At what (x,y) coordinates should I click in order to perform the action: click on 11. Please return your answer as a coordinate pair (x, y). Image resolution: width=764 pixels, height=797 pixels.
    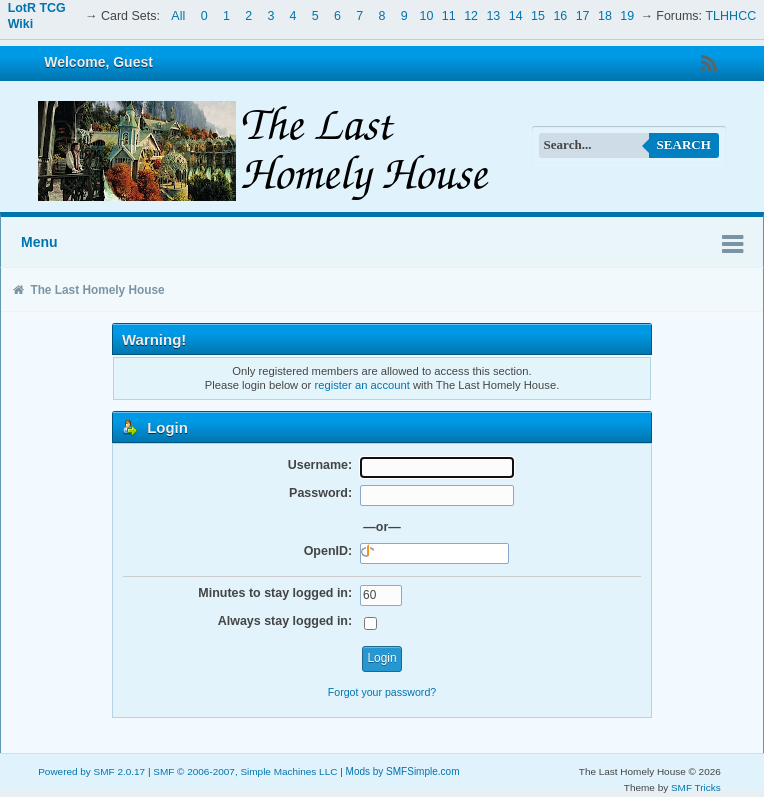
    Looking at the image, I should click on (449, 16).